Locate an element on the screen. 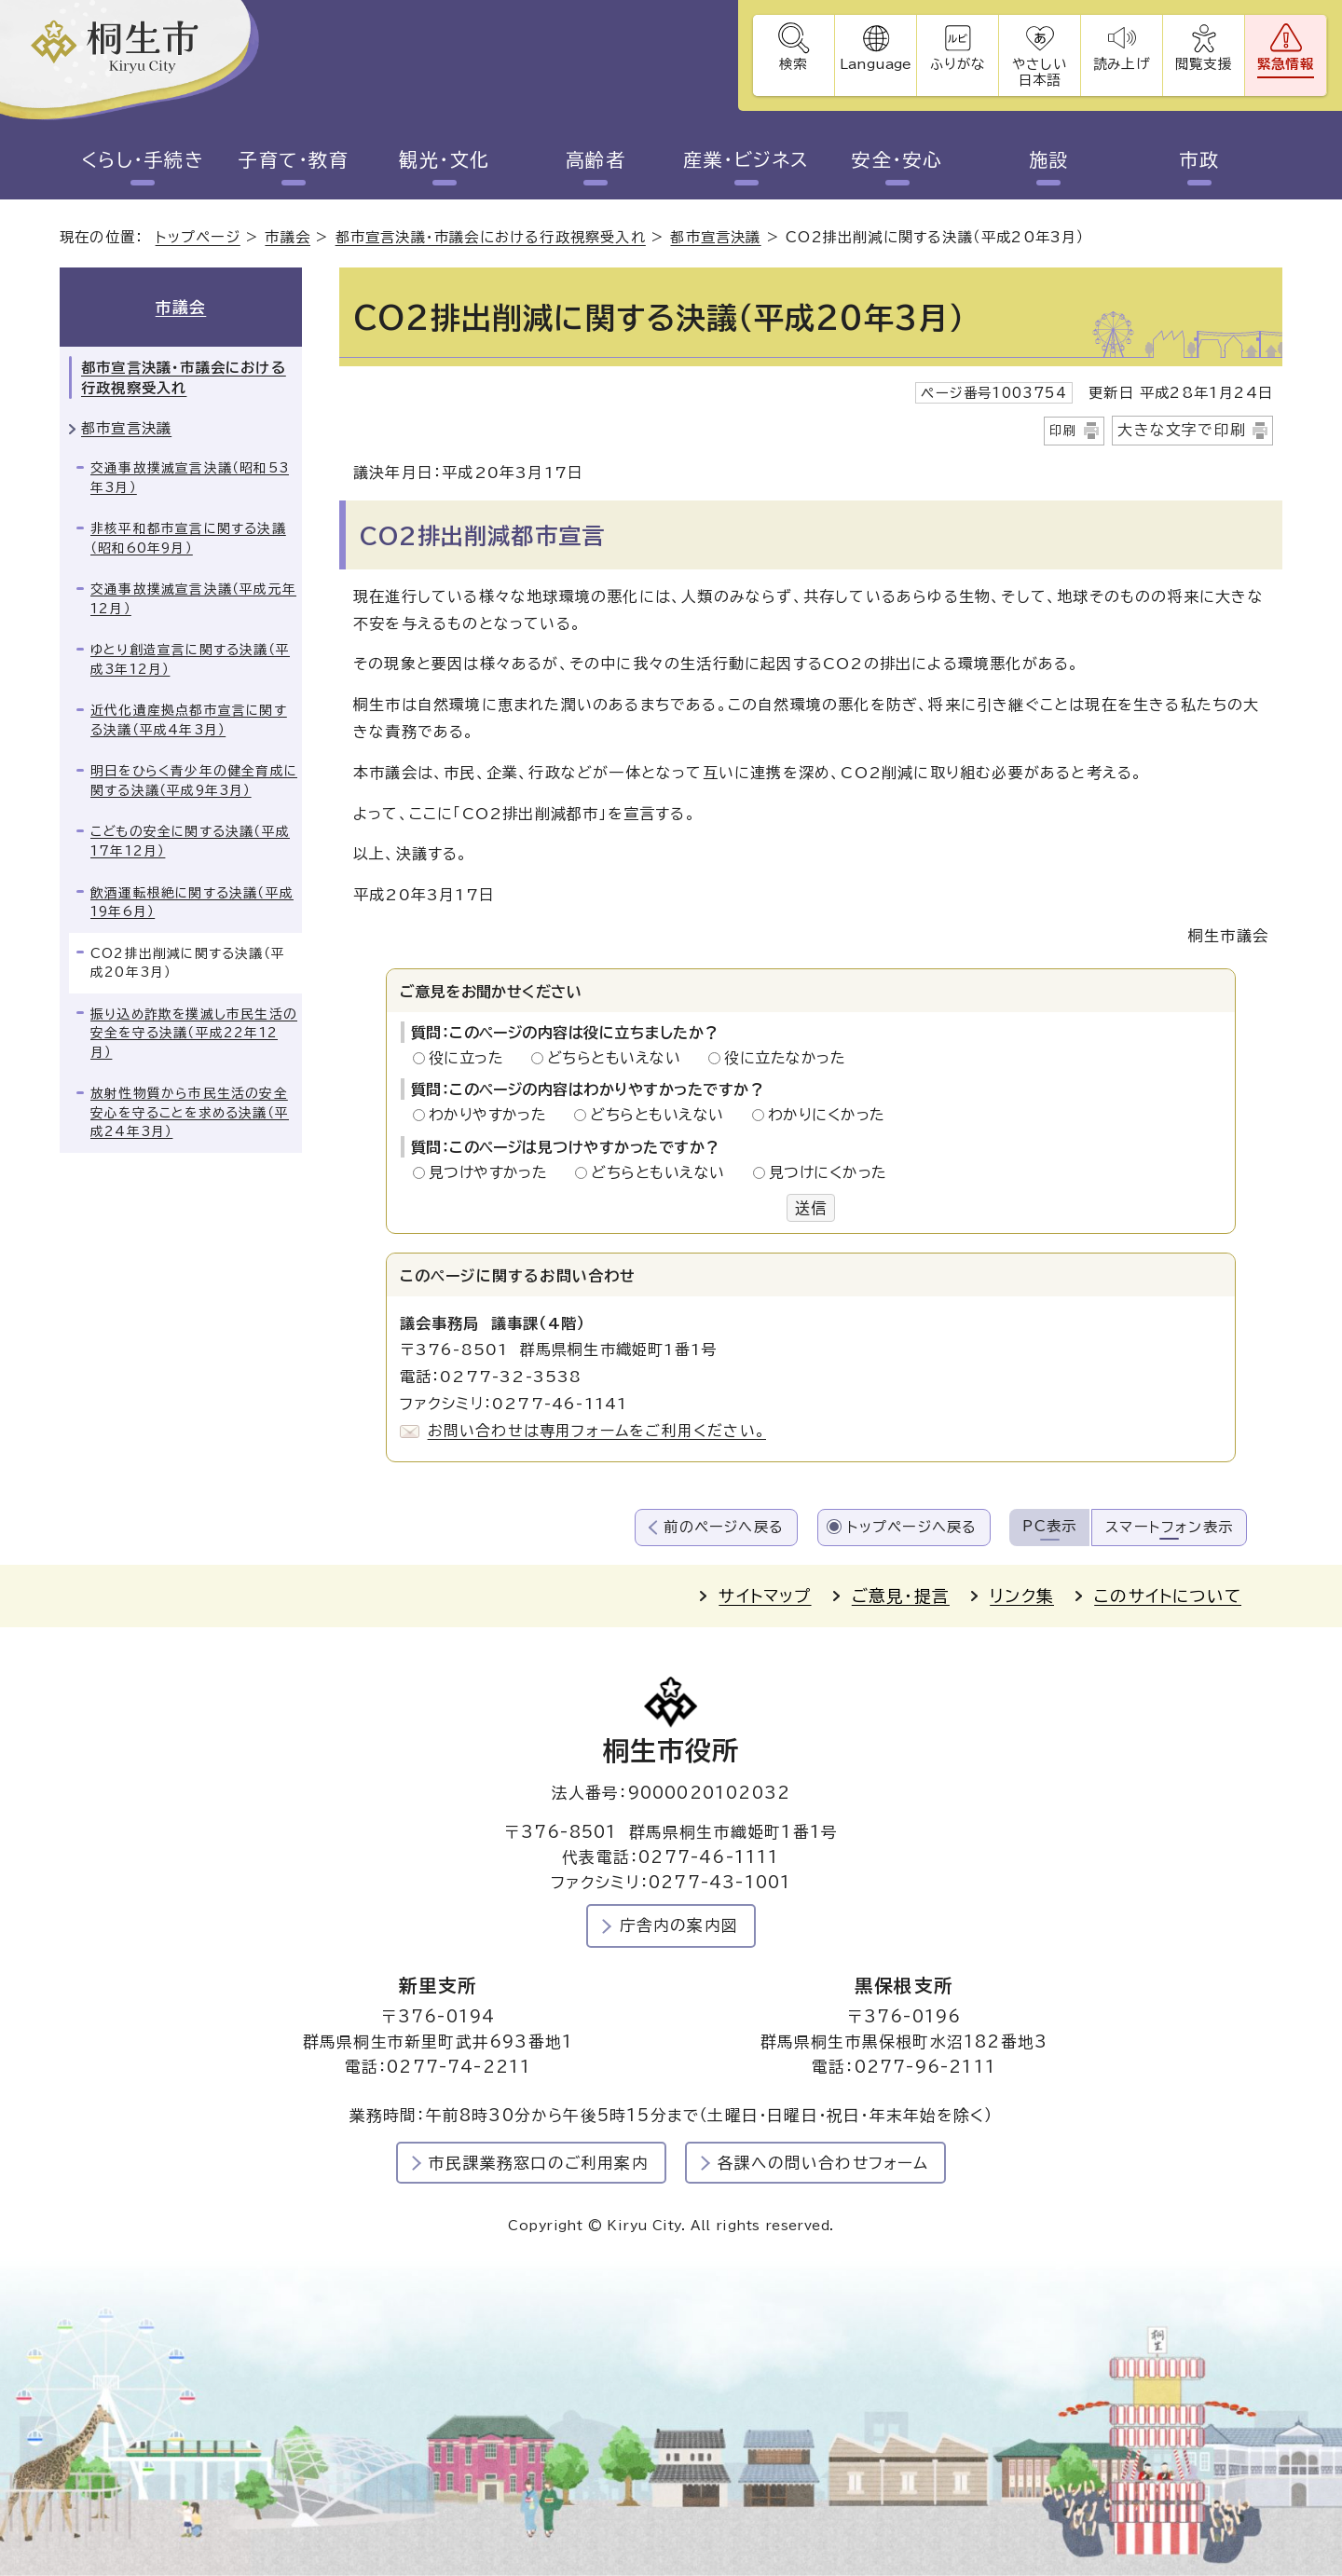  トップページ is located at coordinates (198, 237).